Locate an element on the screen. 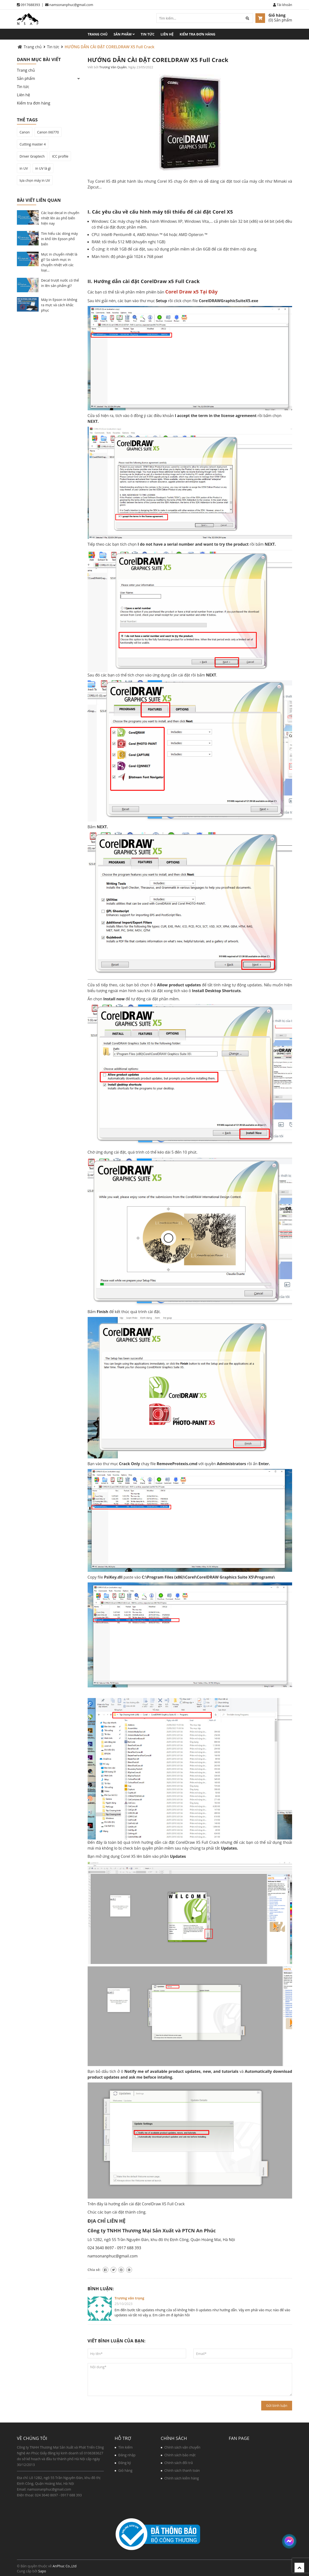 The width and height of the screenshot is (309, 2576). Trang chủ is located at coordinates (97, 34).